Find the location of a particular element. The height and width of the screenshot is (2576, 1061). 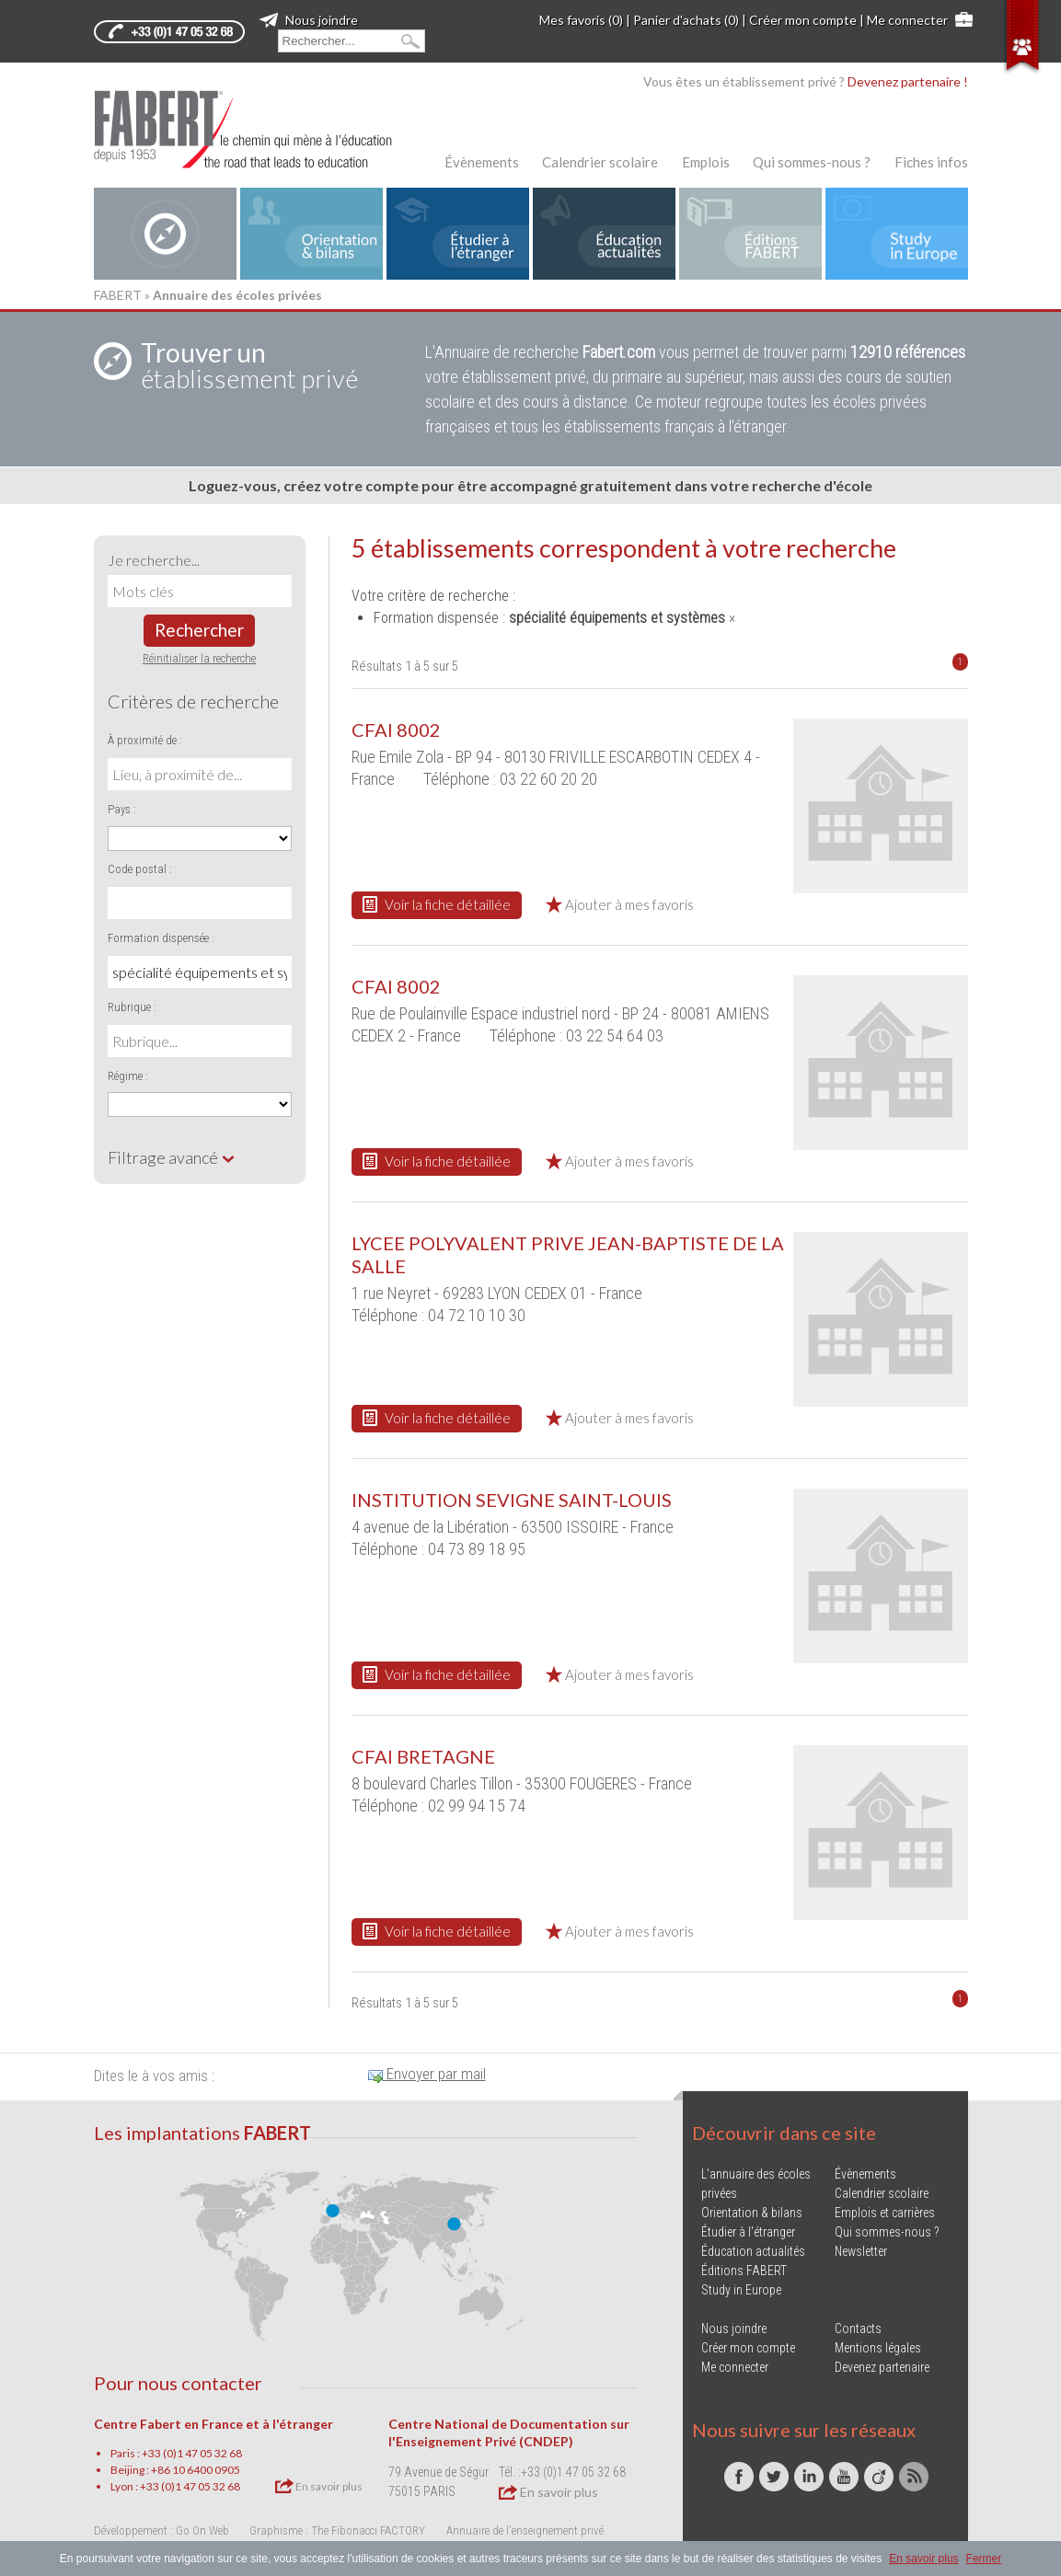

CFAI 8002 is located at coordinates (396, 730).